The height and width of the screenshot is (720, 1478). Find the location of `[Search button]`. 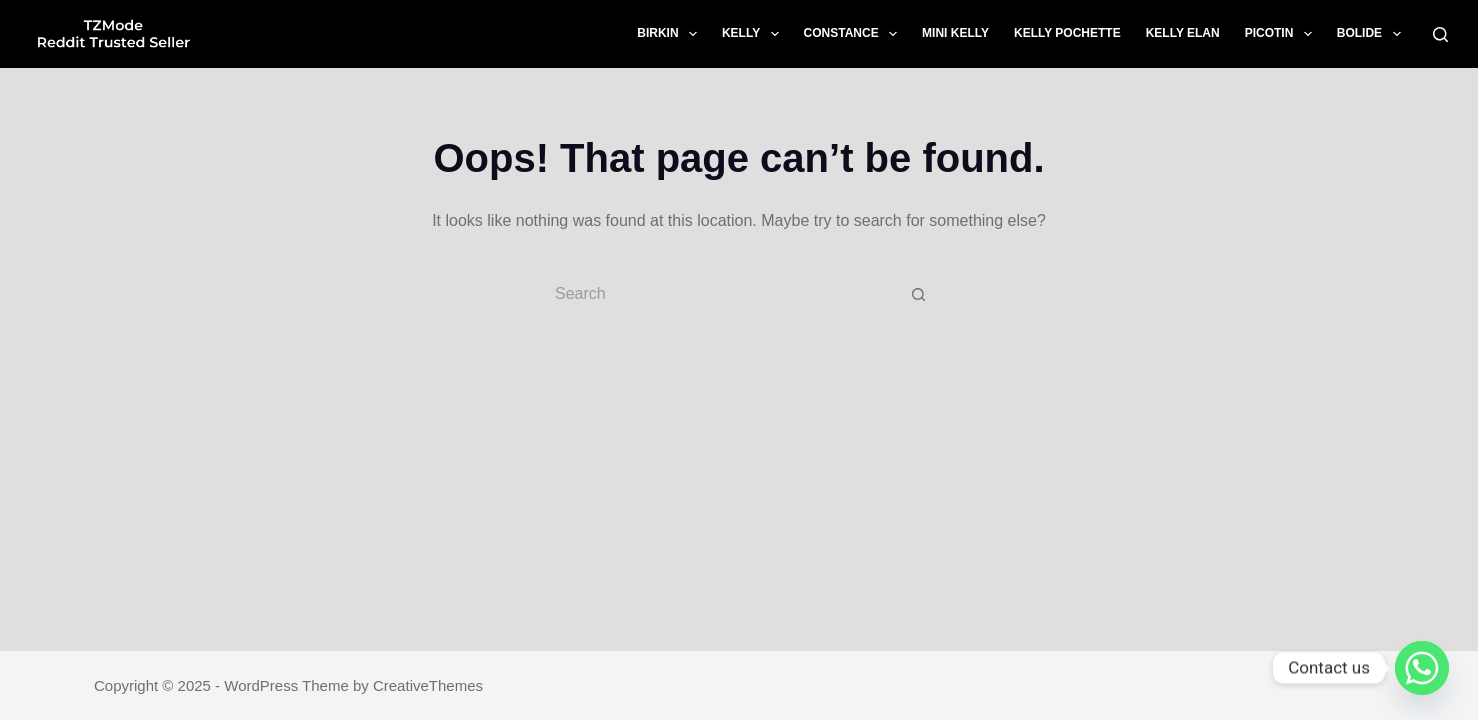

[Search button] is located at coordinates (919, 294).